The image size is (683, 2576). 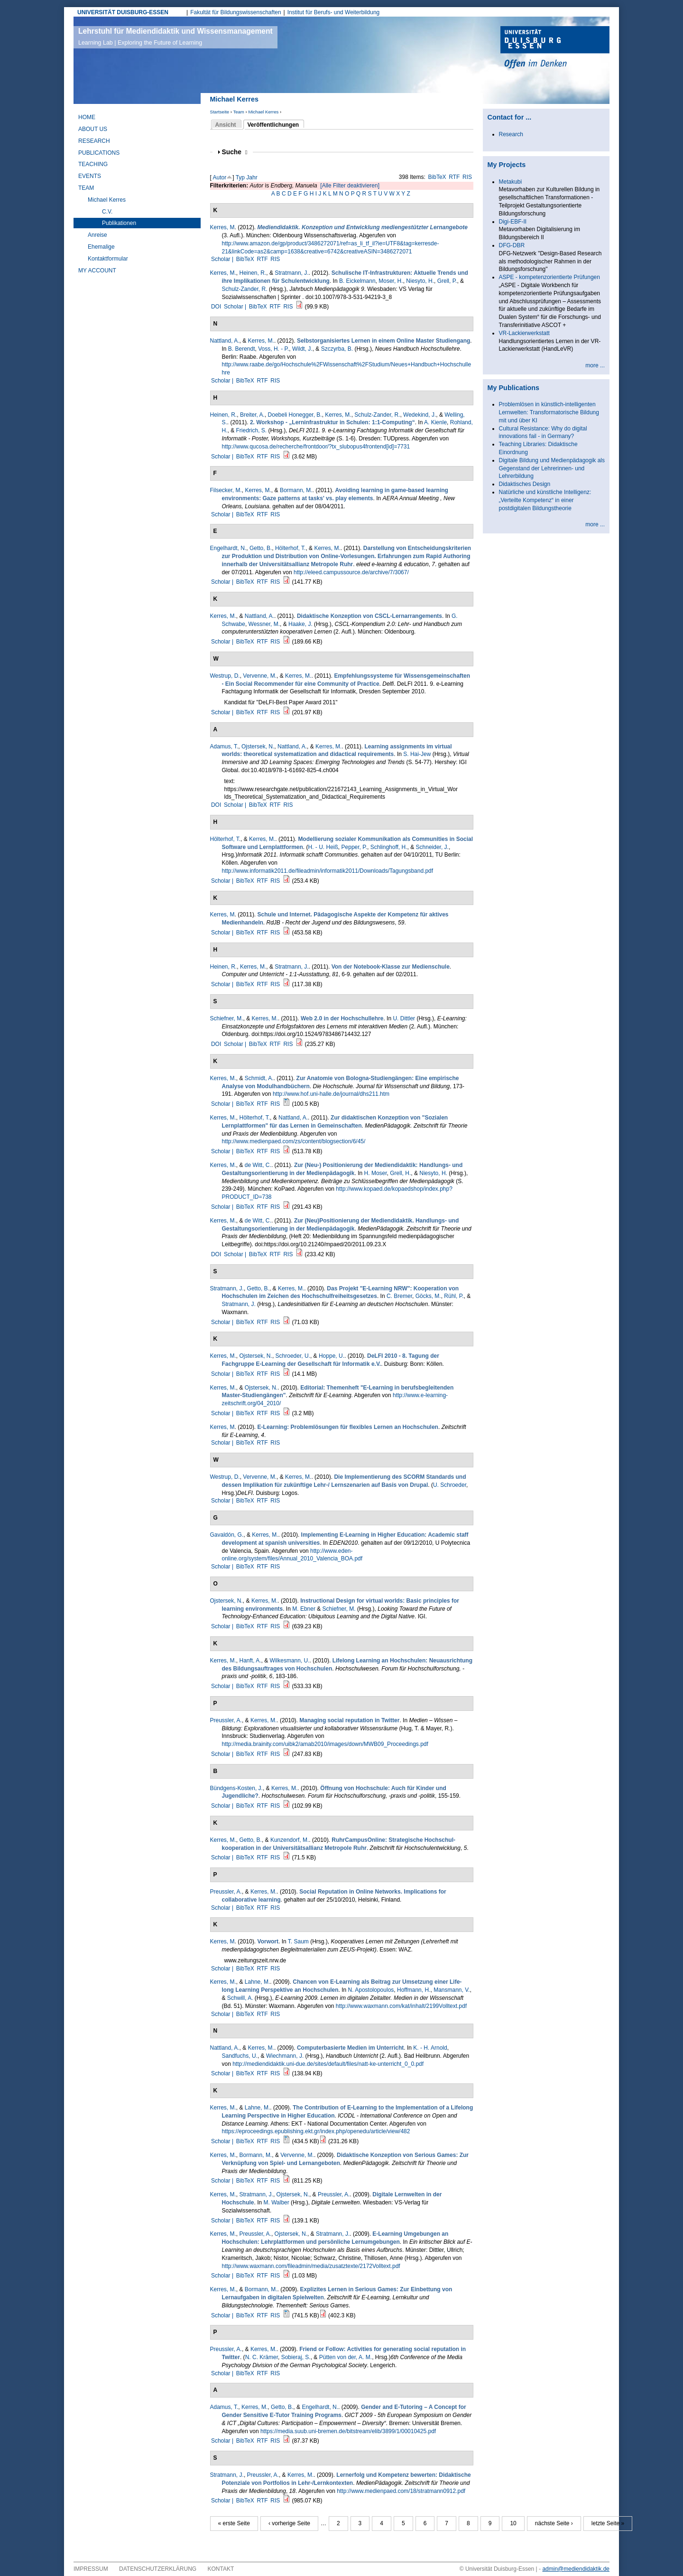 I want to click on http://www.hof.uni-halle.de/journal/dhs211.htm, so click(x=331, y=1094).